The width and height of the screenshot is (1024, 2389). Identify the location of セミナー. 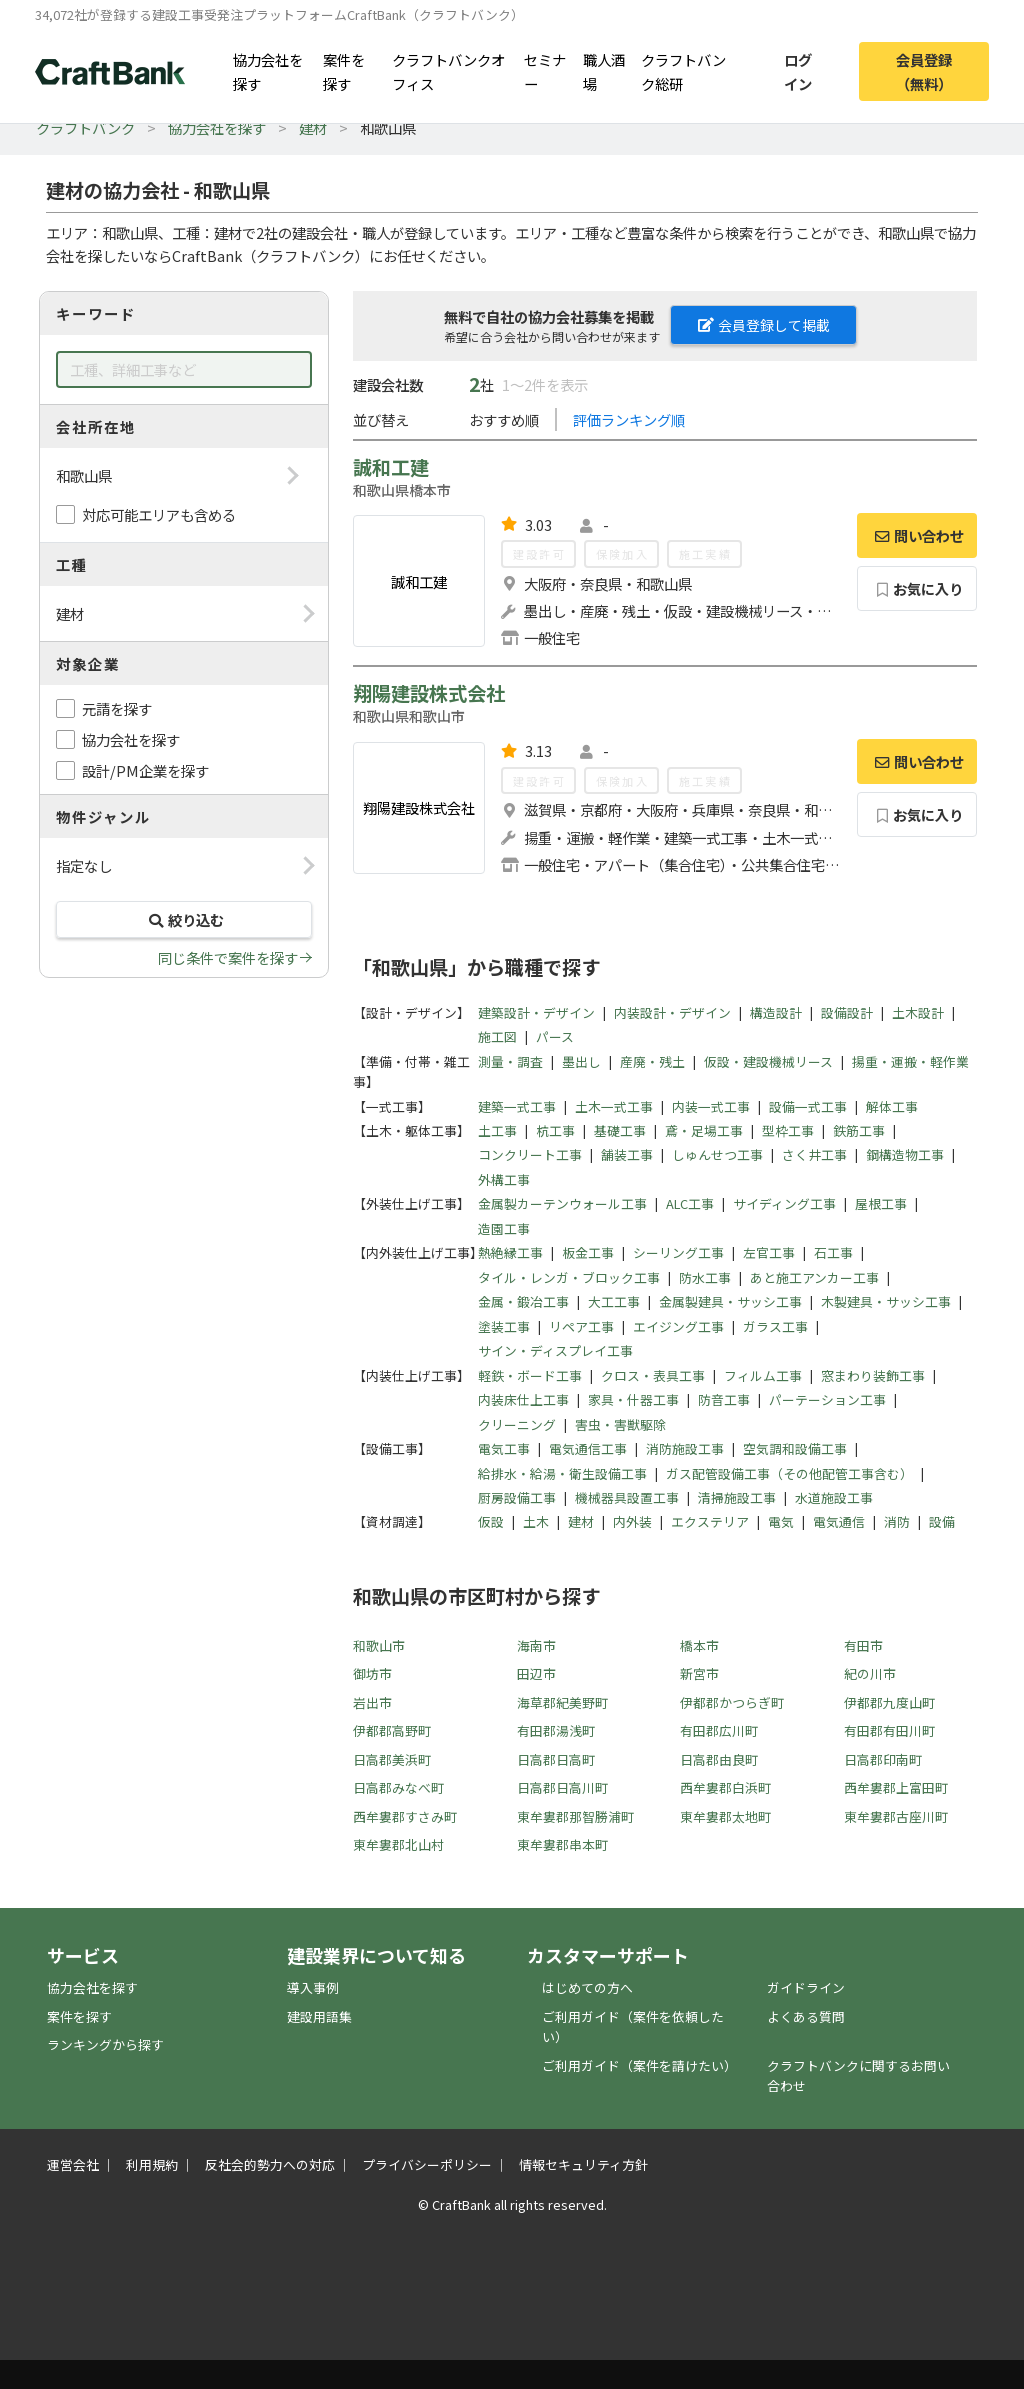
(545, 71).